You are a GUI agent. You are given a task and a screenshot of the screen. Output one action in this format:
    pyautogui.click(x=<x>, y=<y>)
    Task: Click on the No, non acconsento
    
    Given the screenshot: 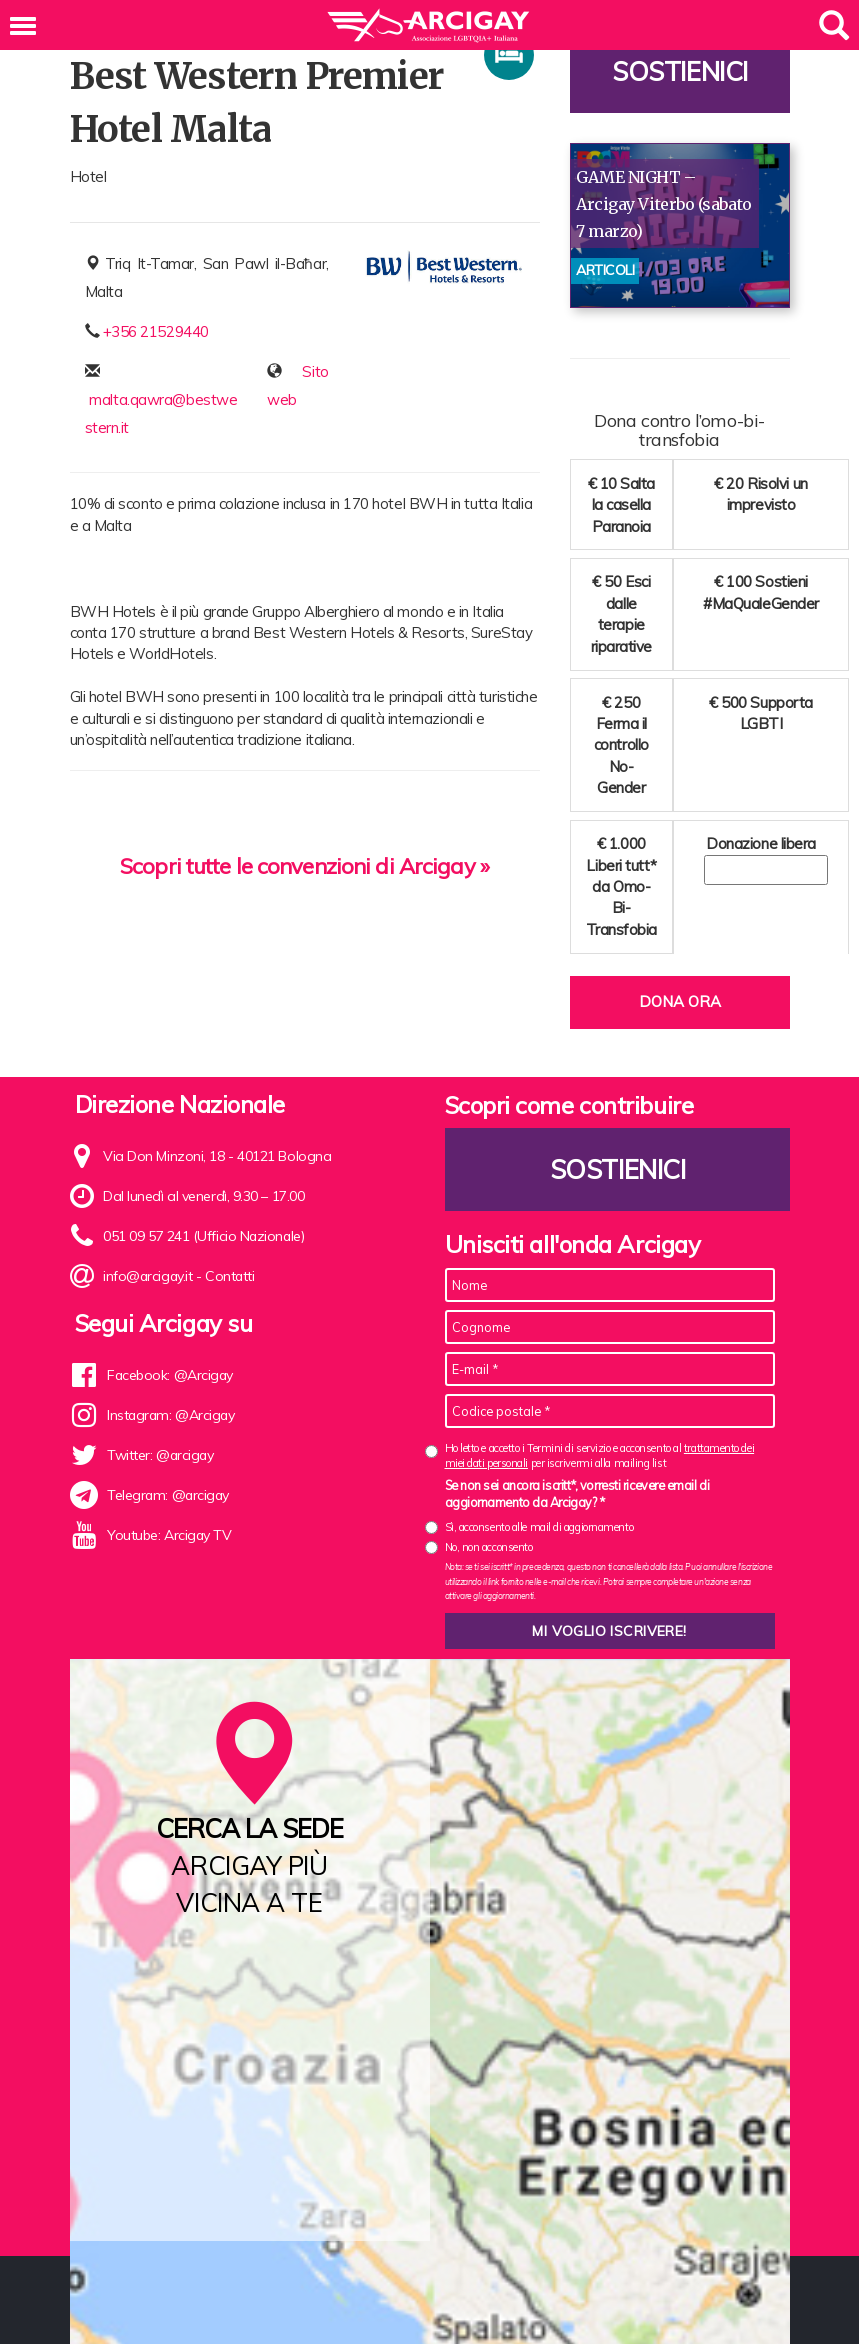 What is the action you would take?
    pyautogui.click(x=489, y=1547)
    